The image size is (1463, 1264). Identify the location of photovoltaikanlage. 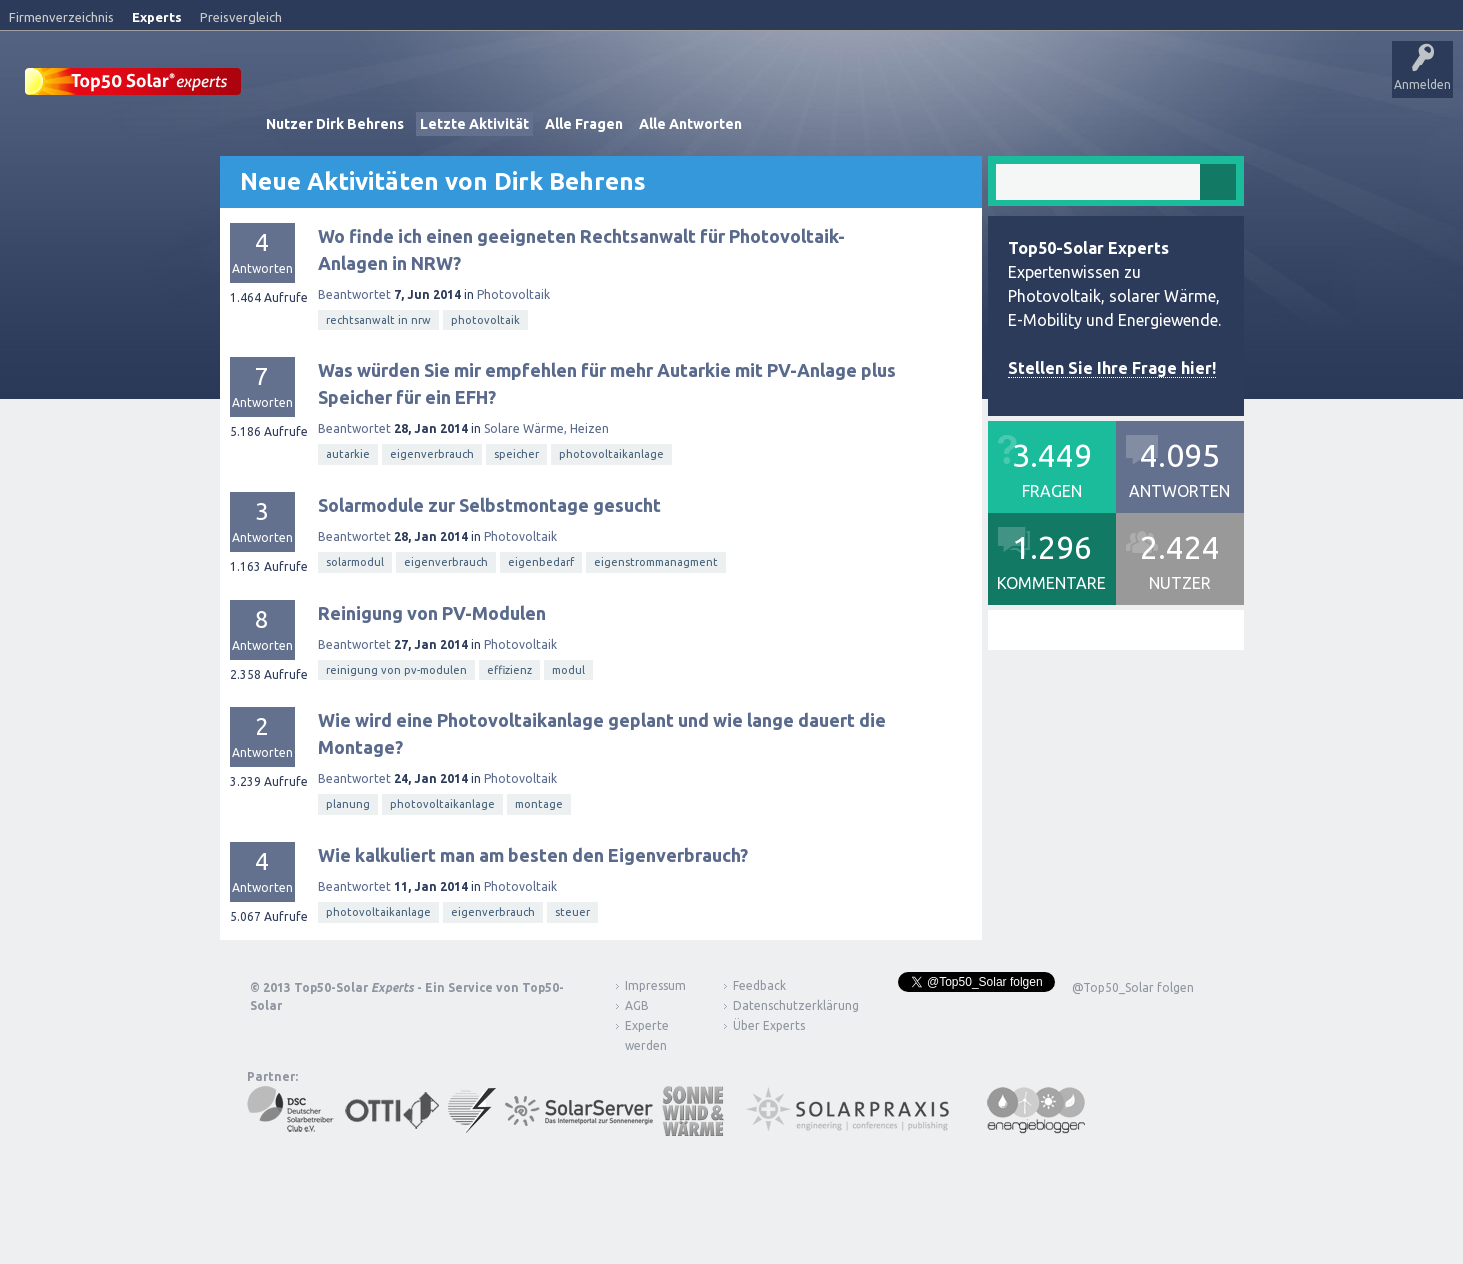
(611, 452).